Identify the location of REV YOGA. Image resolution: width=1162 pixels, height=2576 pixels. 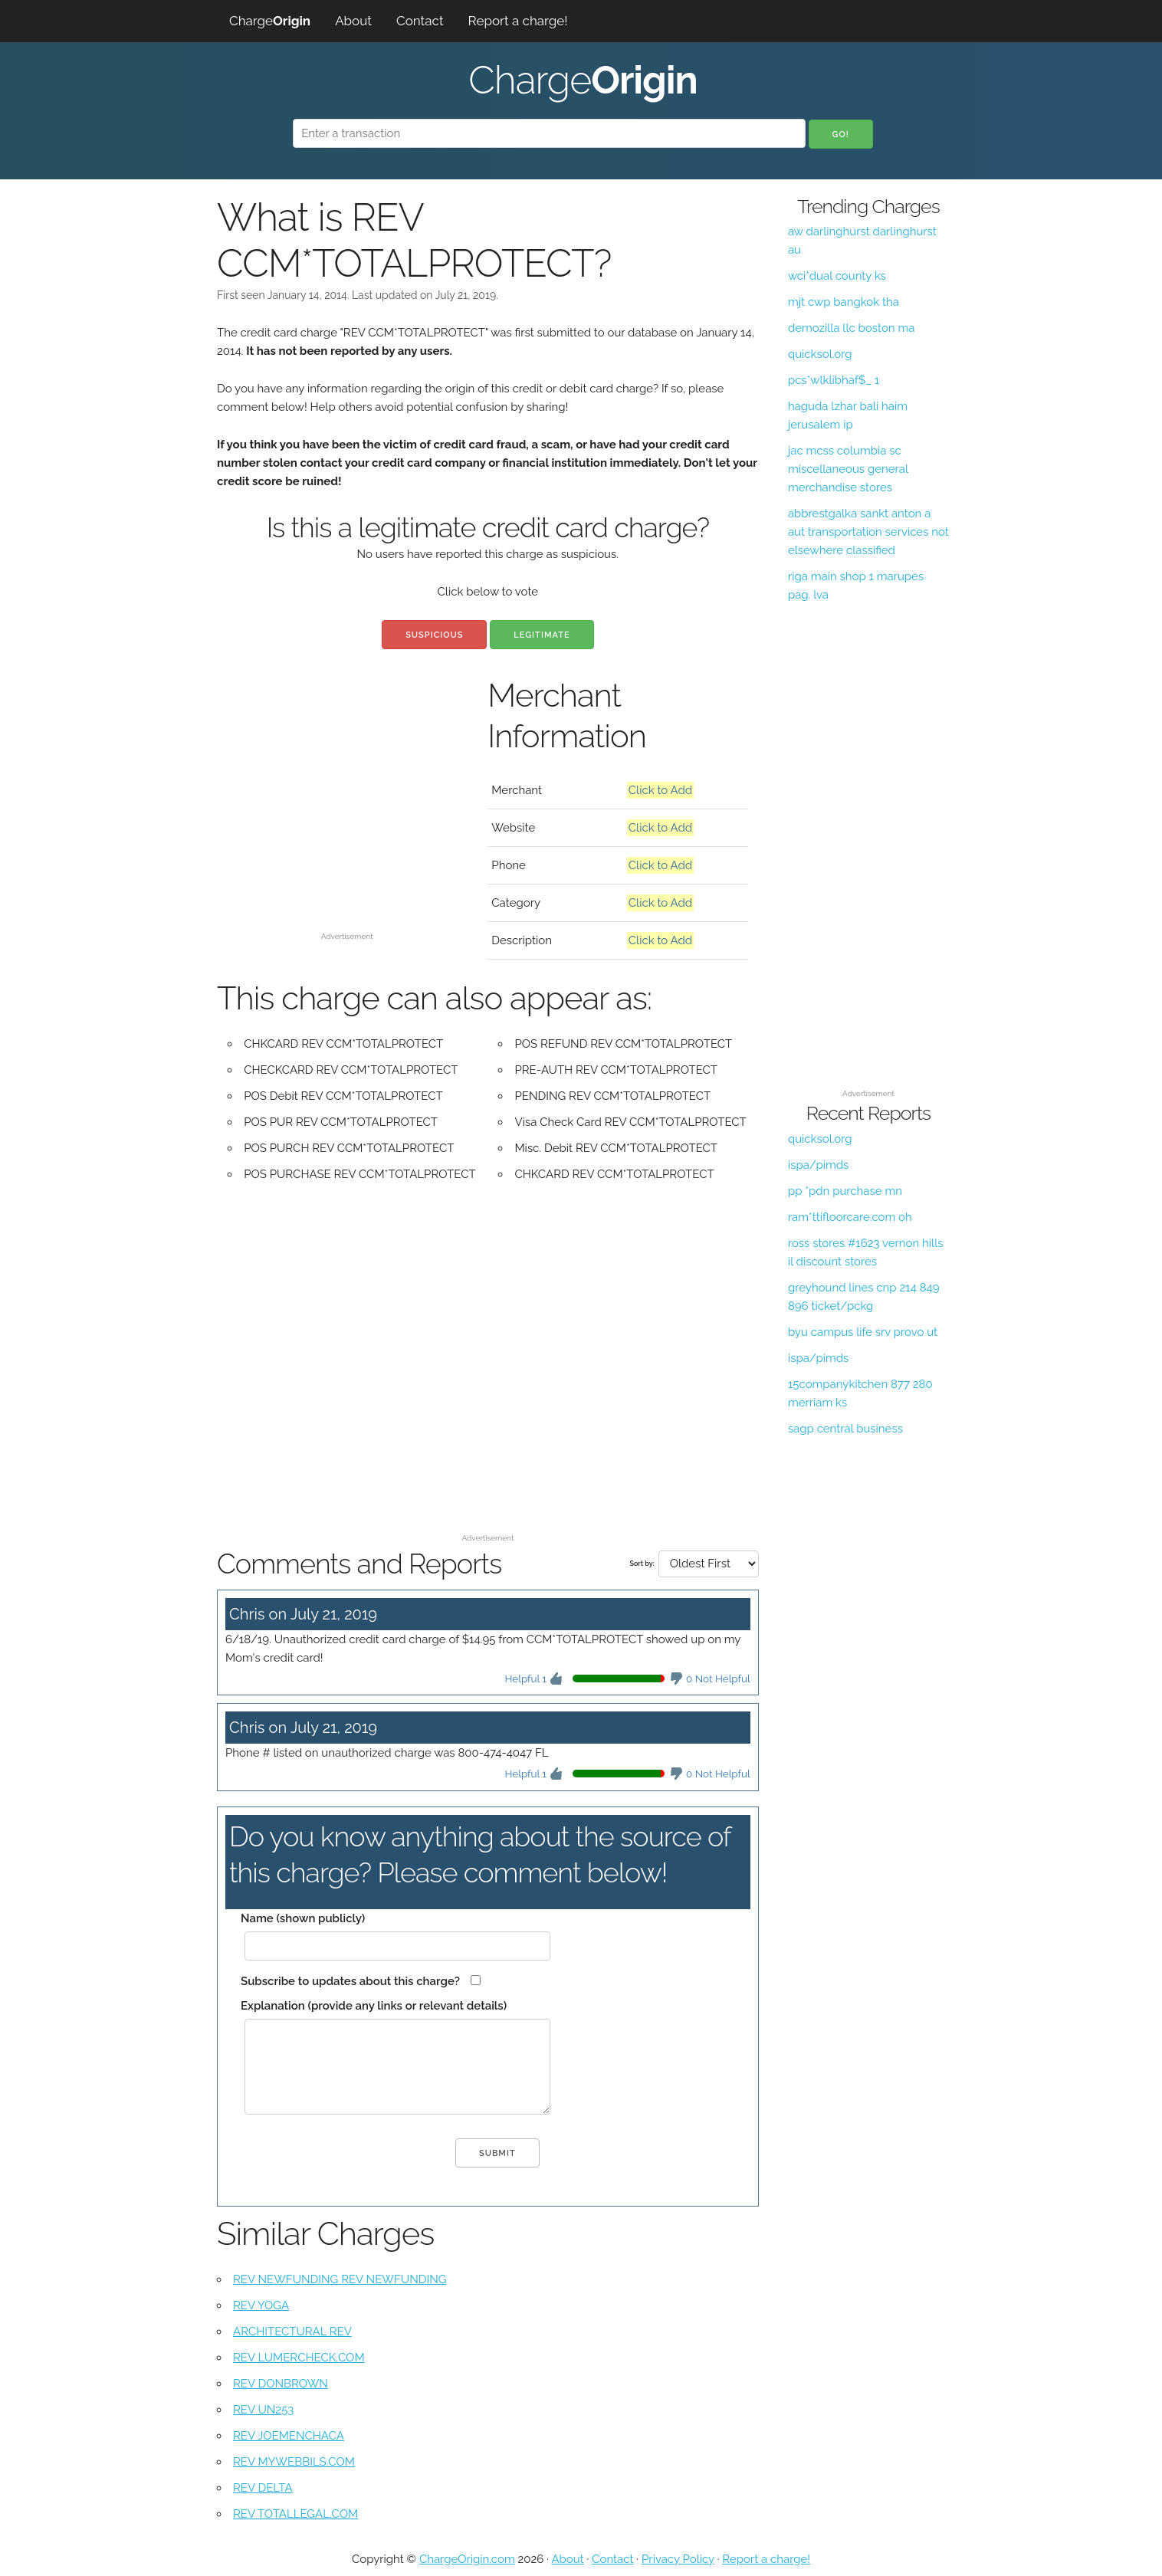
(261, 2305).